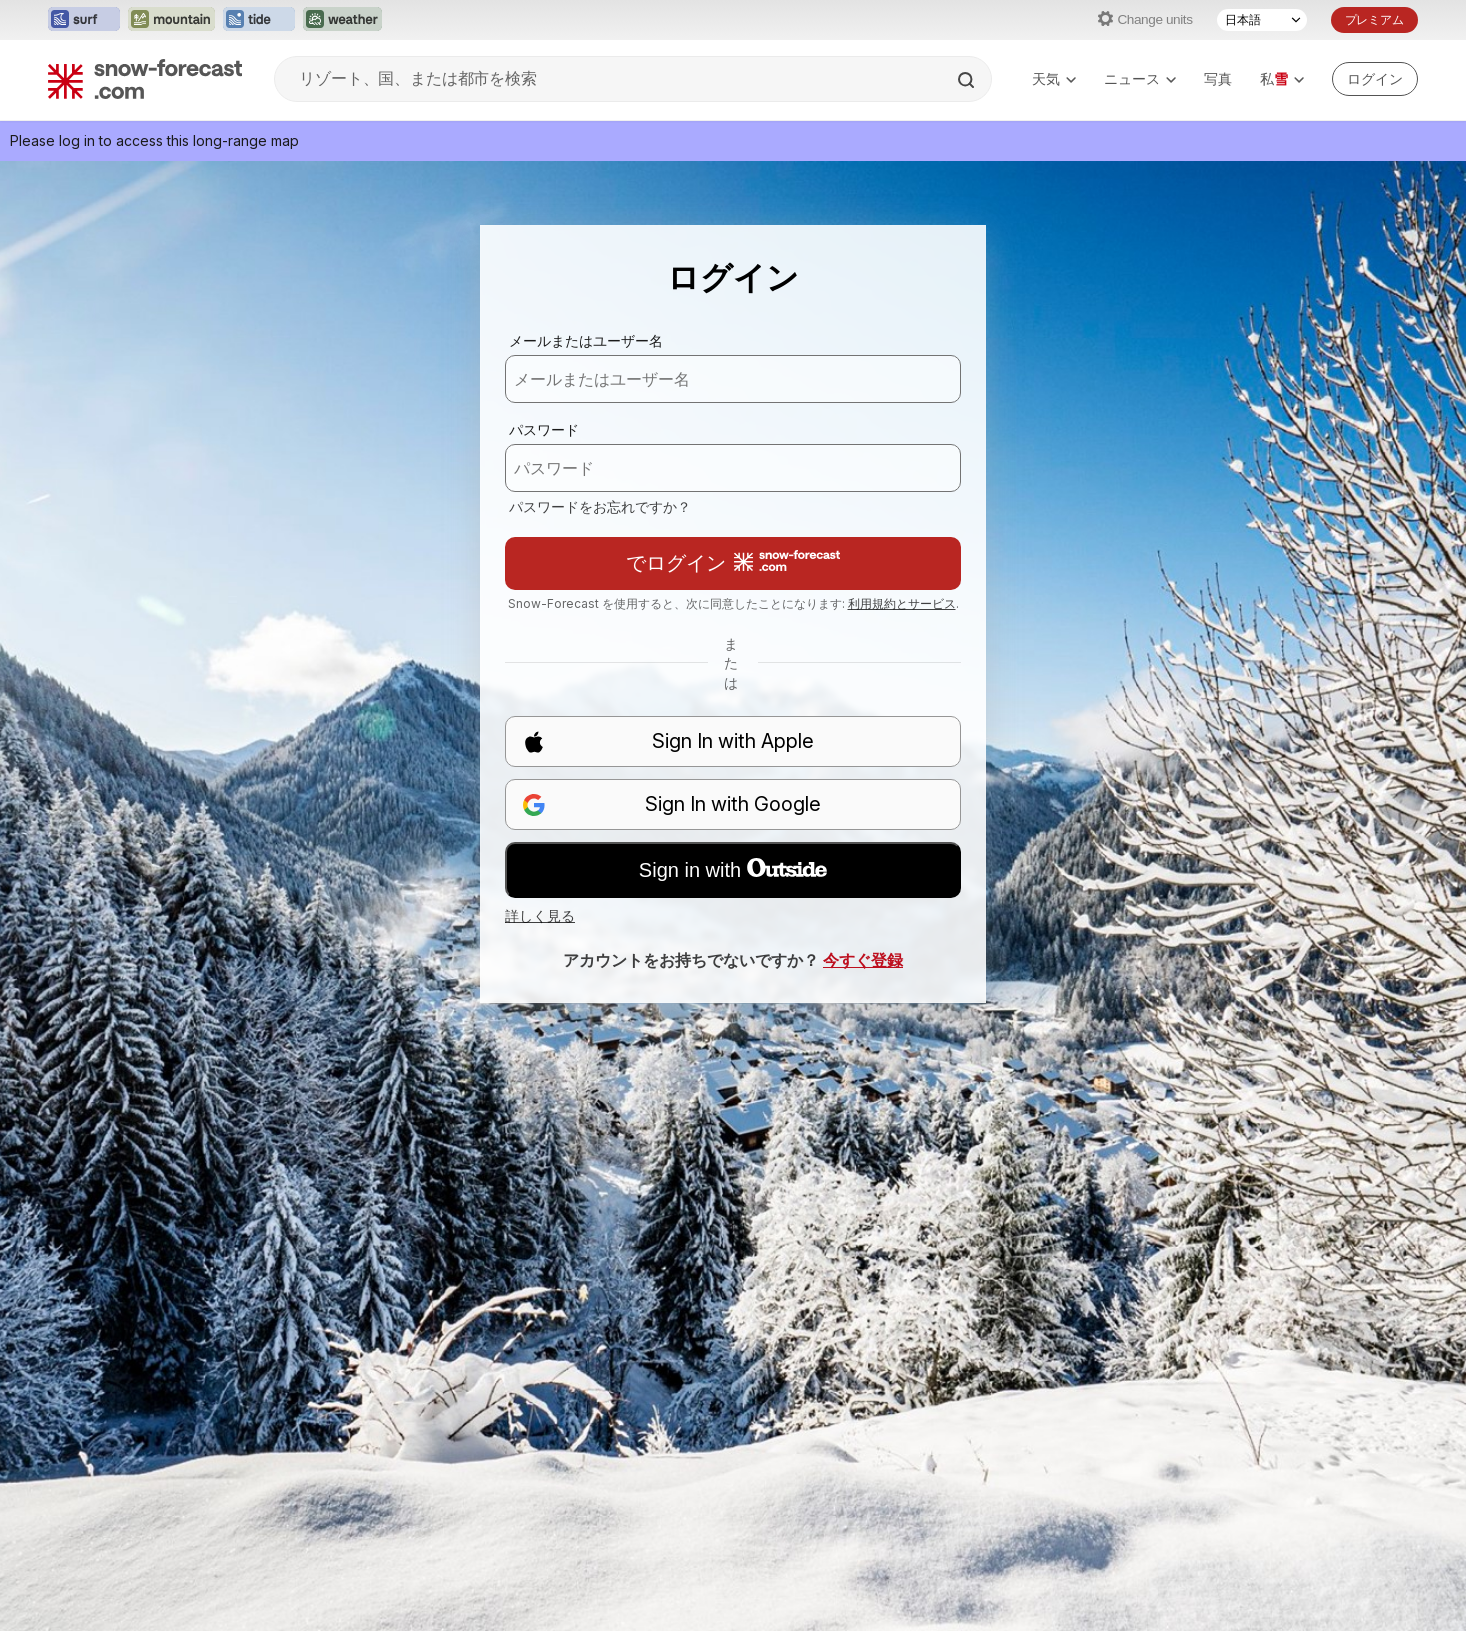  Describe the element at coordinates (540, 915) in the screenshot. I see `詳しく見る` at that location.